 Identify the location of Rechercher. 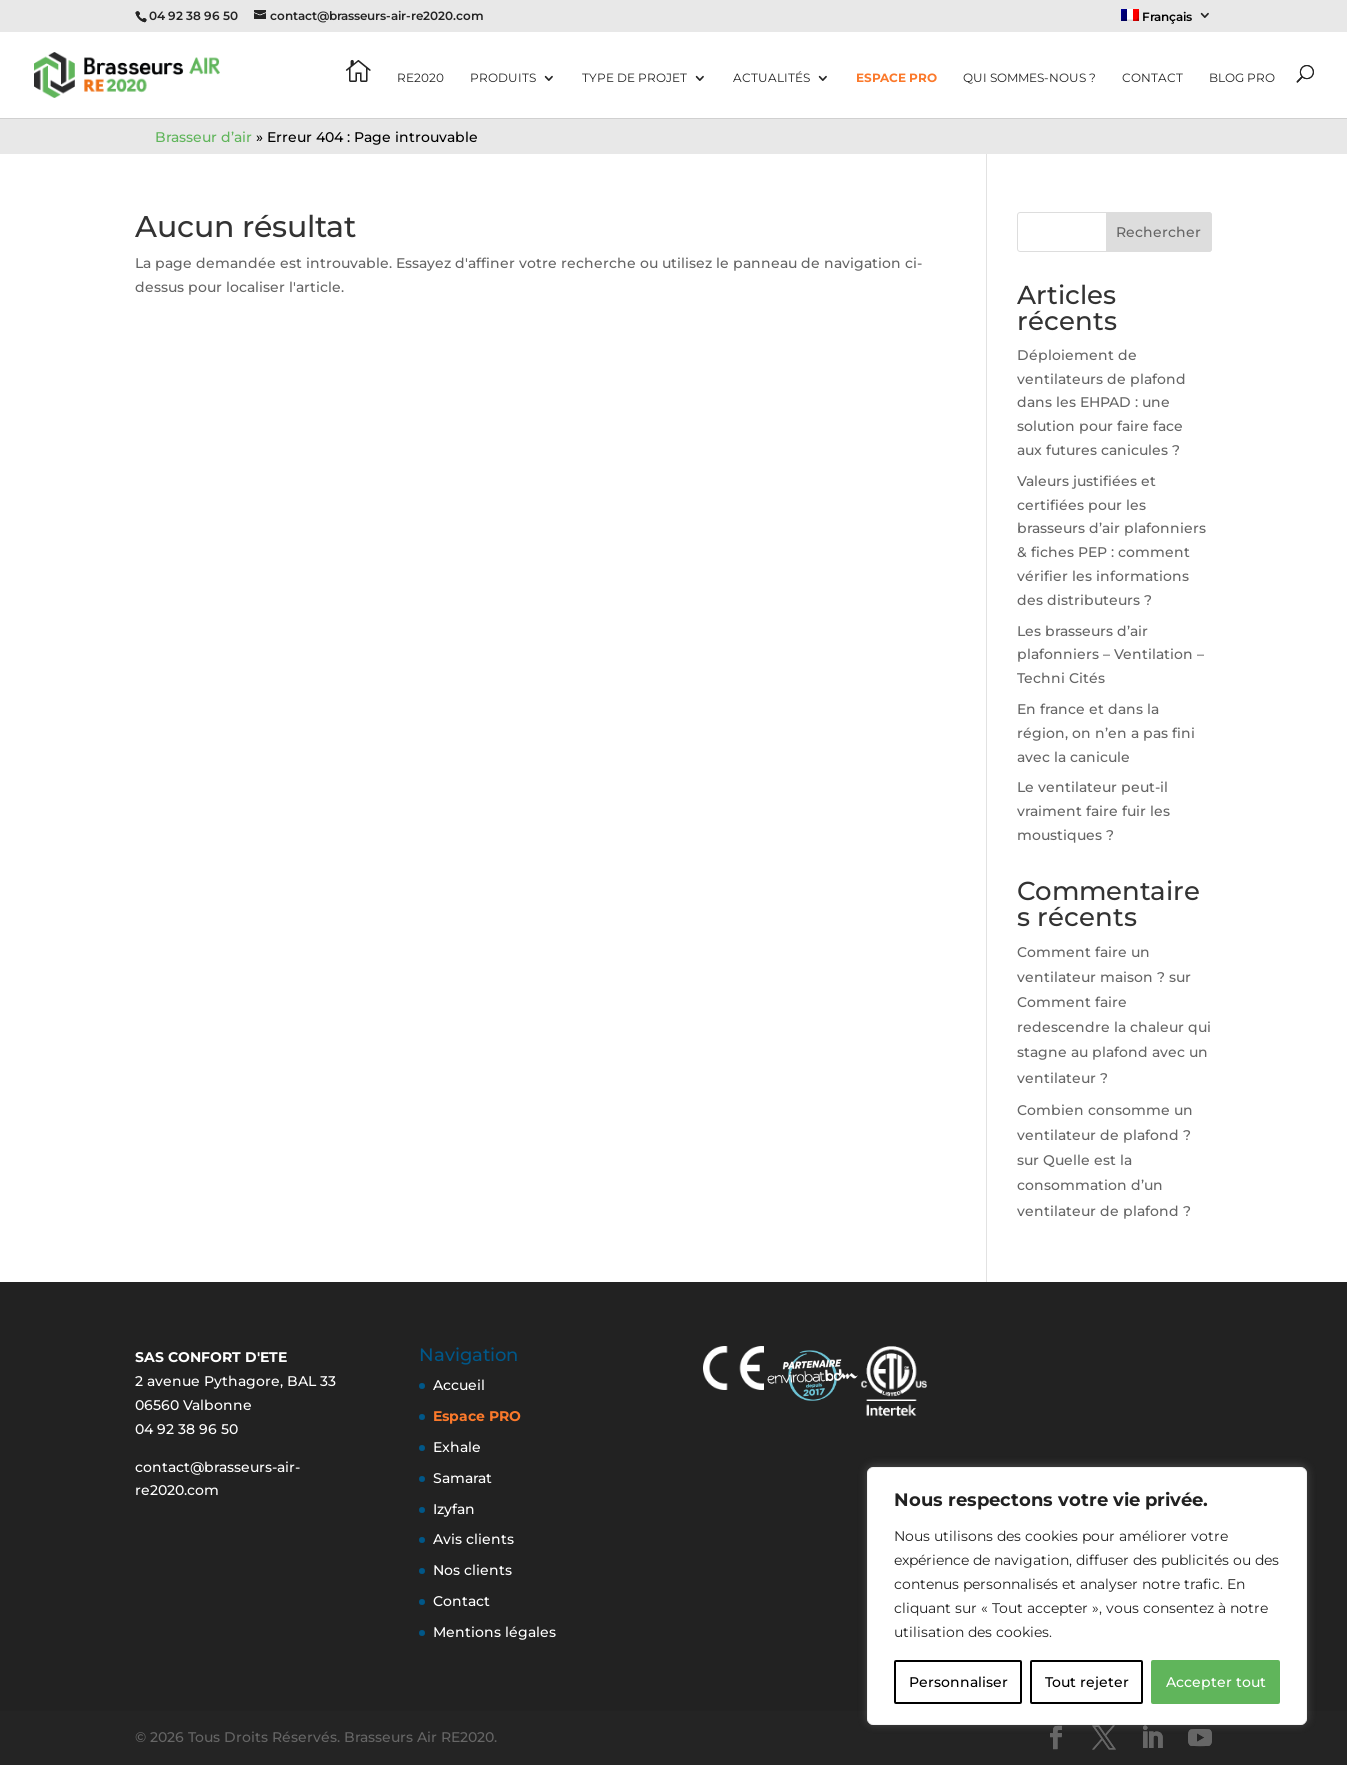
(1158, 232).